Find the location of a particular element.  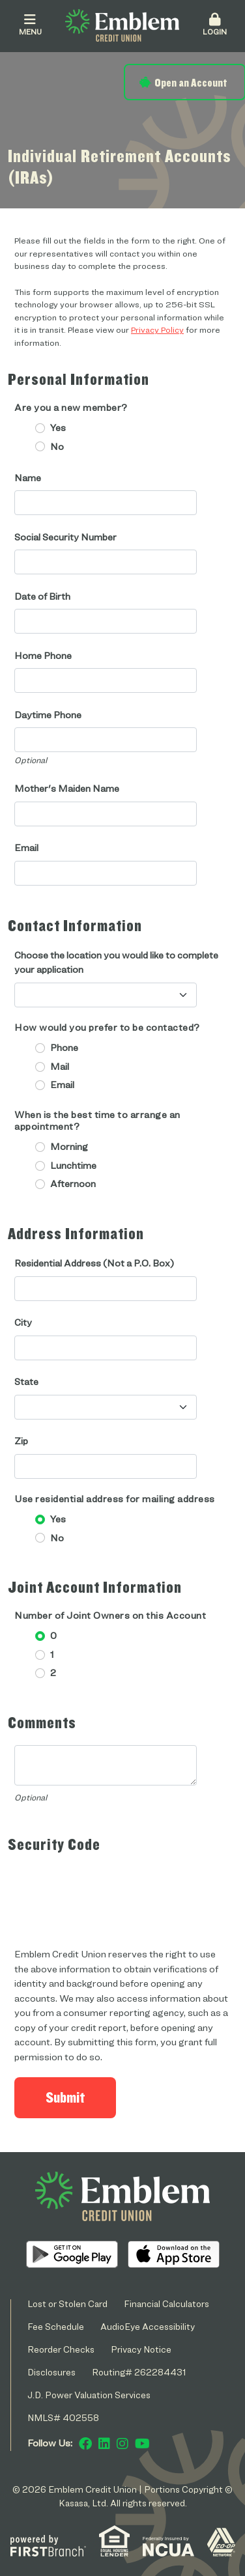

NMLS# 402558 is located at coordinates (63, 2417).